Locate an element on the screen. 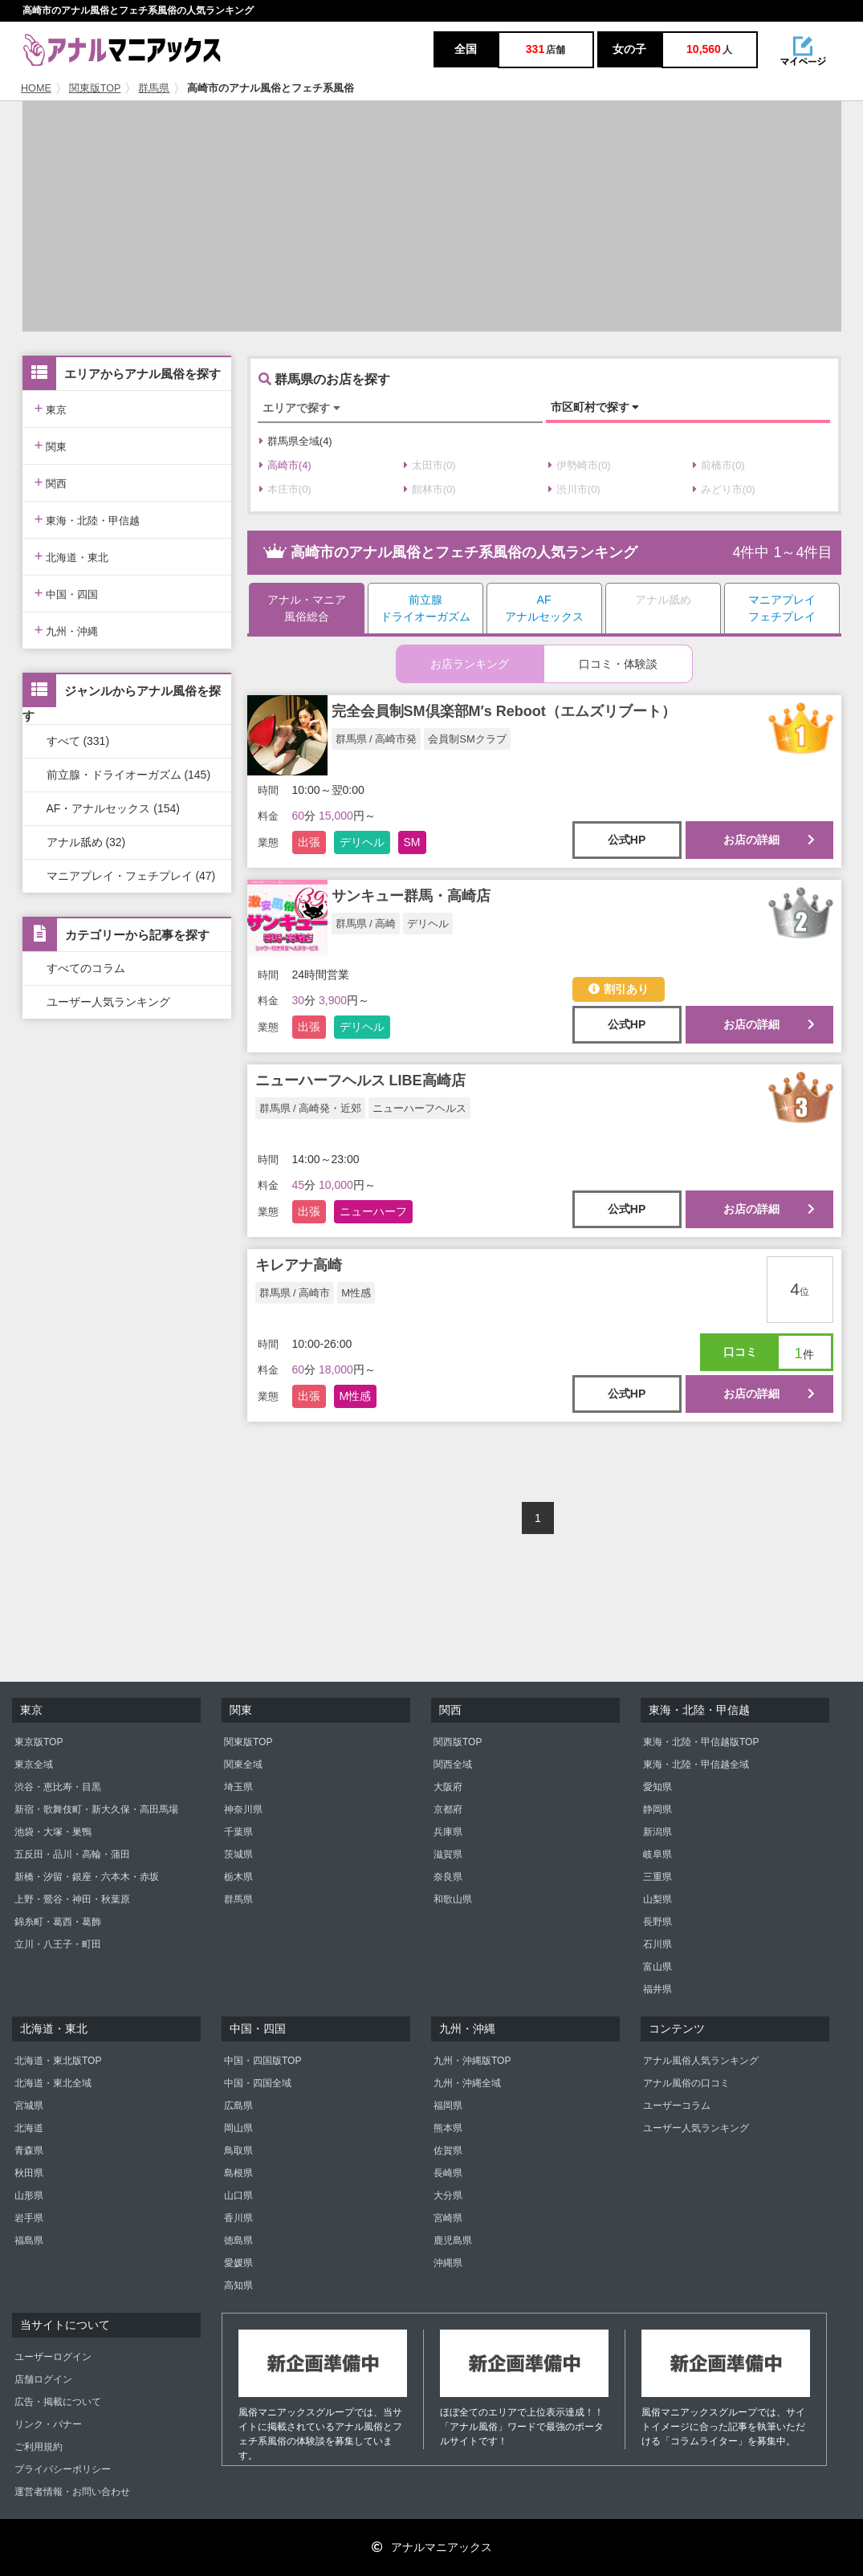 The image size is (863, 2576). ユーザーログイン is located at coordinates (53, 2356).